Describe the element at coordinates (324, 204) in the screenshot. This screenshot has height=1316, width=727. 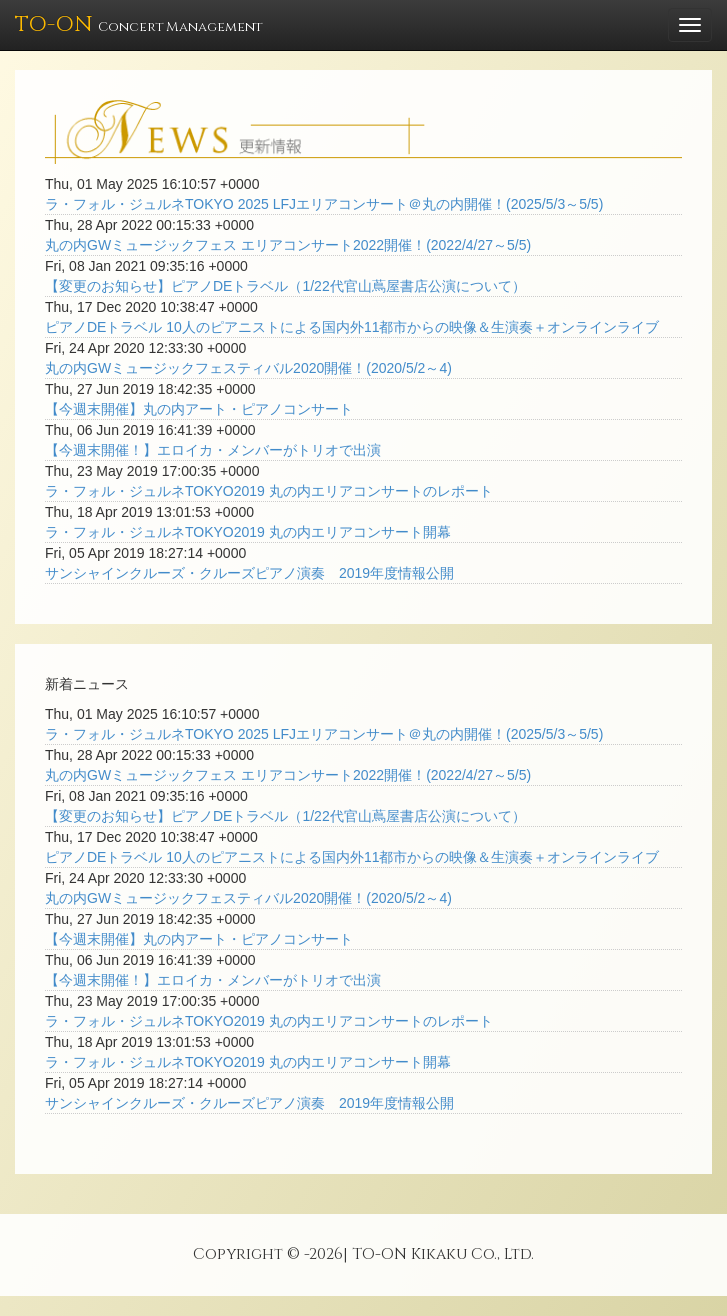
I see `ラ・フォル・ジュルネTOKYO 2025 LFJエリアコンサート＠丸の内開催！(2025/5/3～5/5)` at that location.